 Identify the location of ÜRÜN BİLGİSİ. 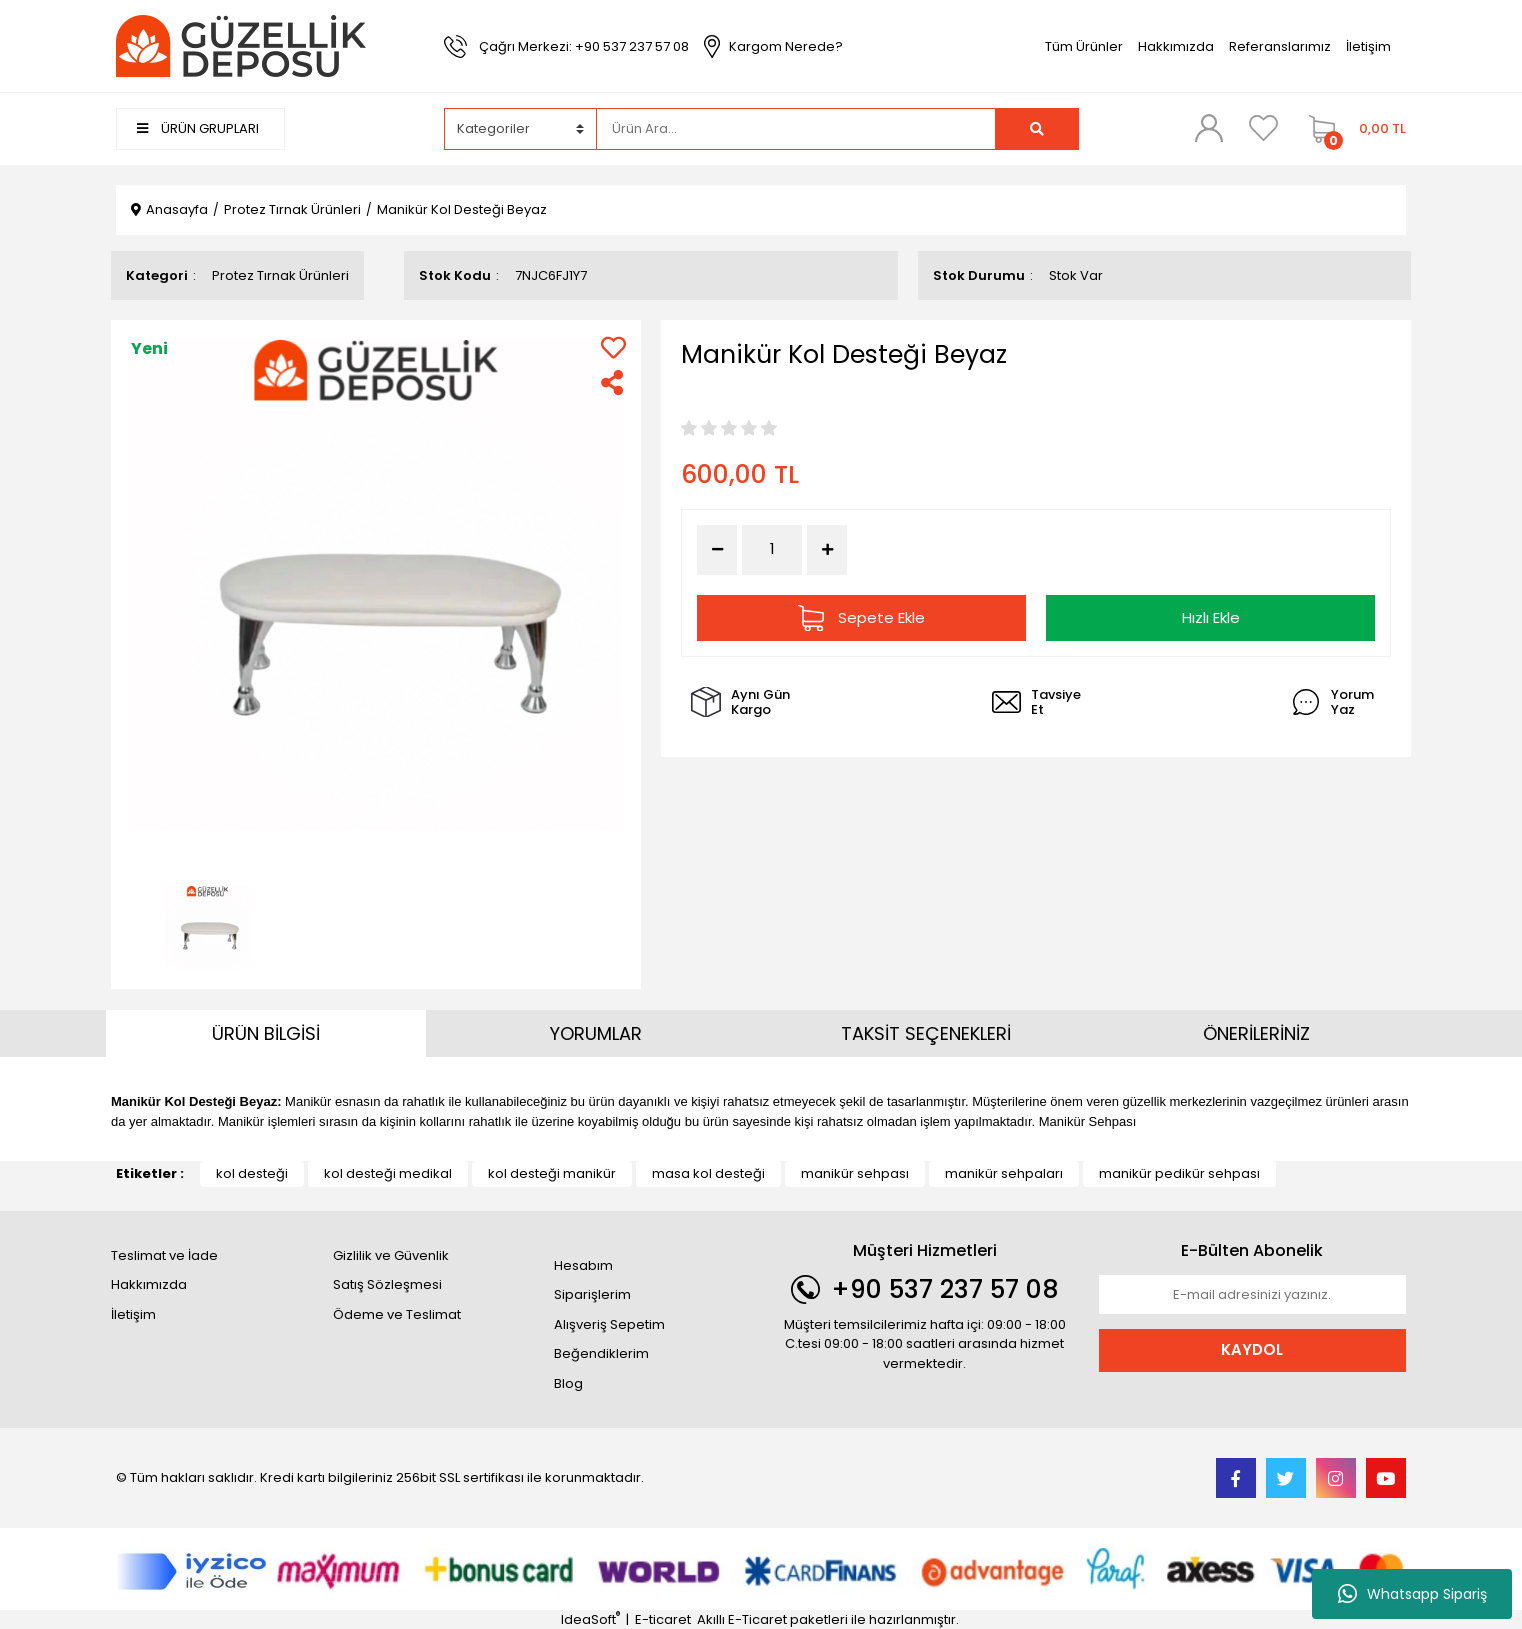
(266, 1033).